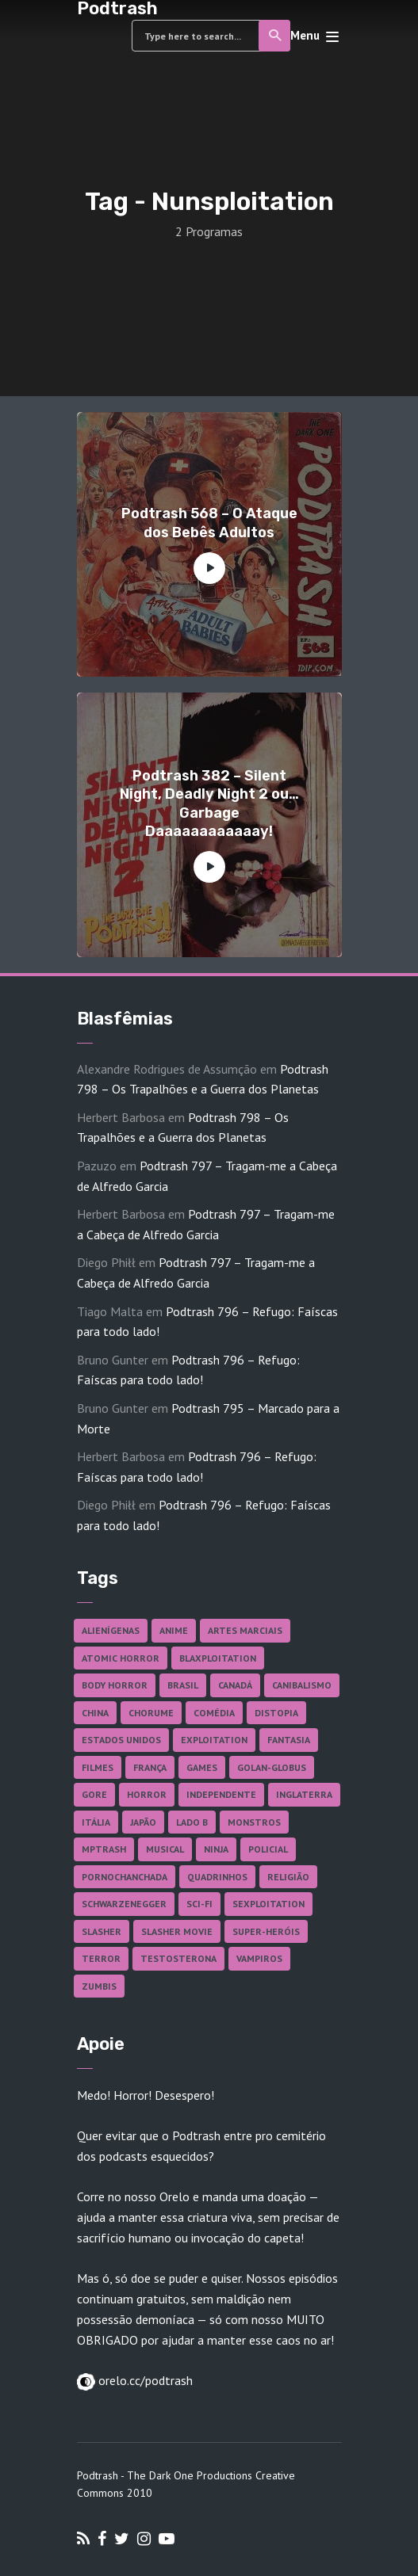 The height and width of the screenshot is (2576, 418). Describe the element at coordinates (304, 1794) in the screenshot. I see `Inglaterra [Inglaterra (45 itens)]` at that location.